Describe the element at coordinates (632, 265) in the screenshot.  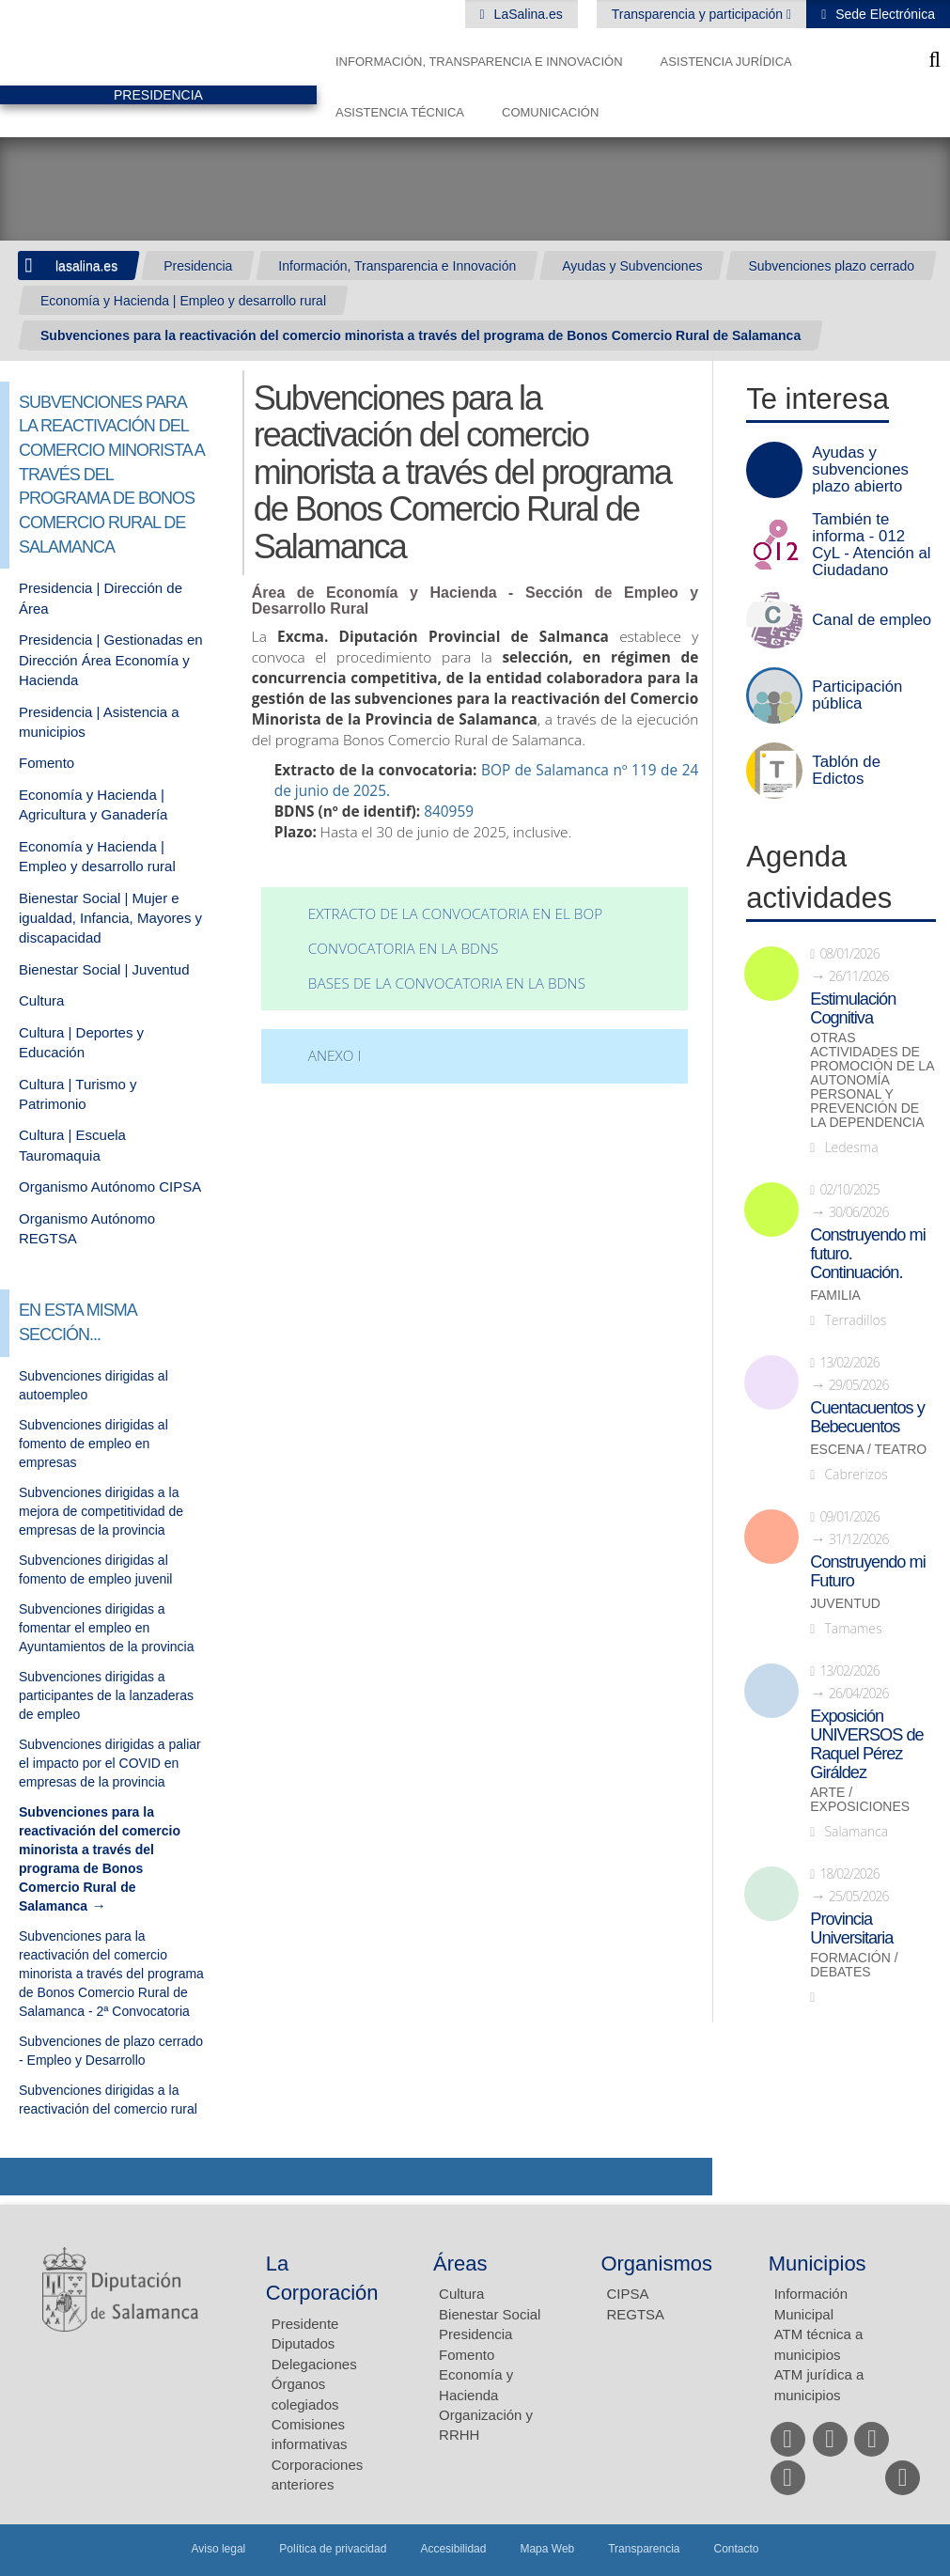
I see `Ayudas y Subvenciones` at that location.